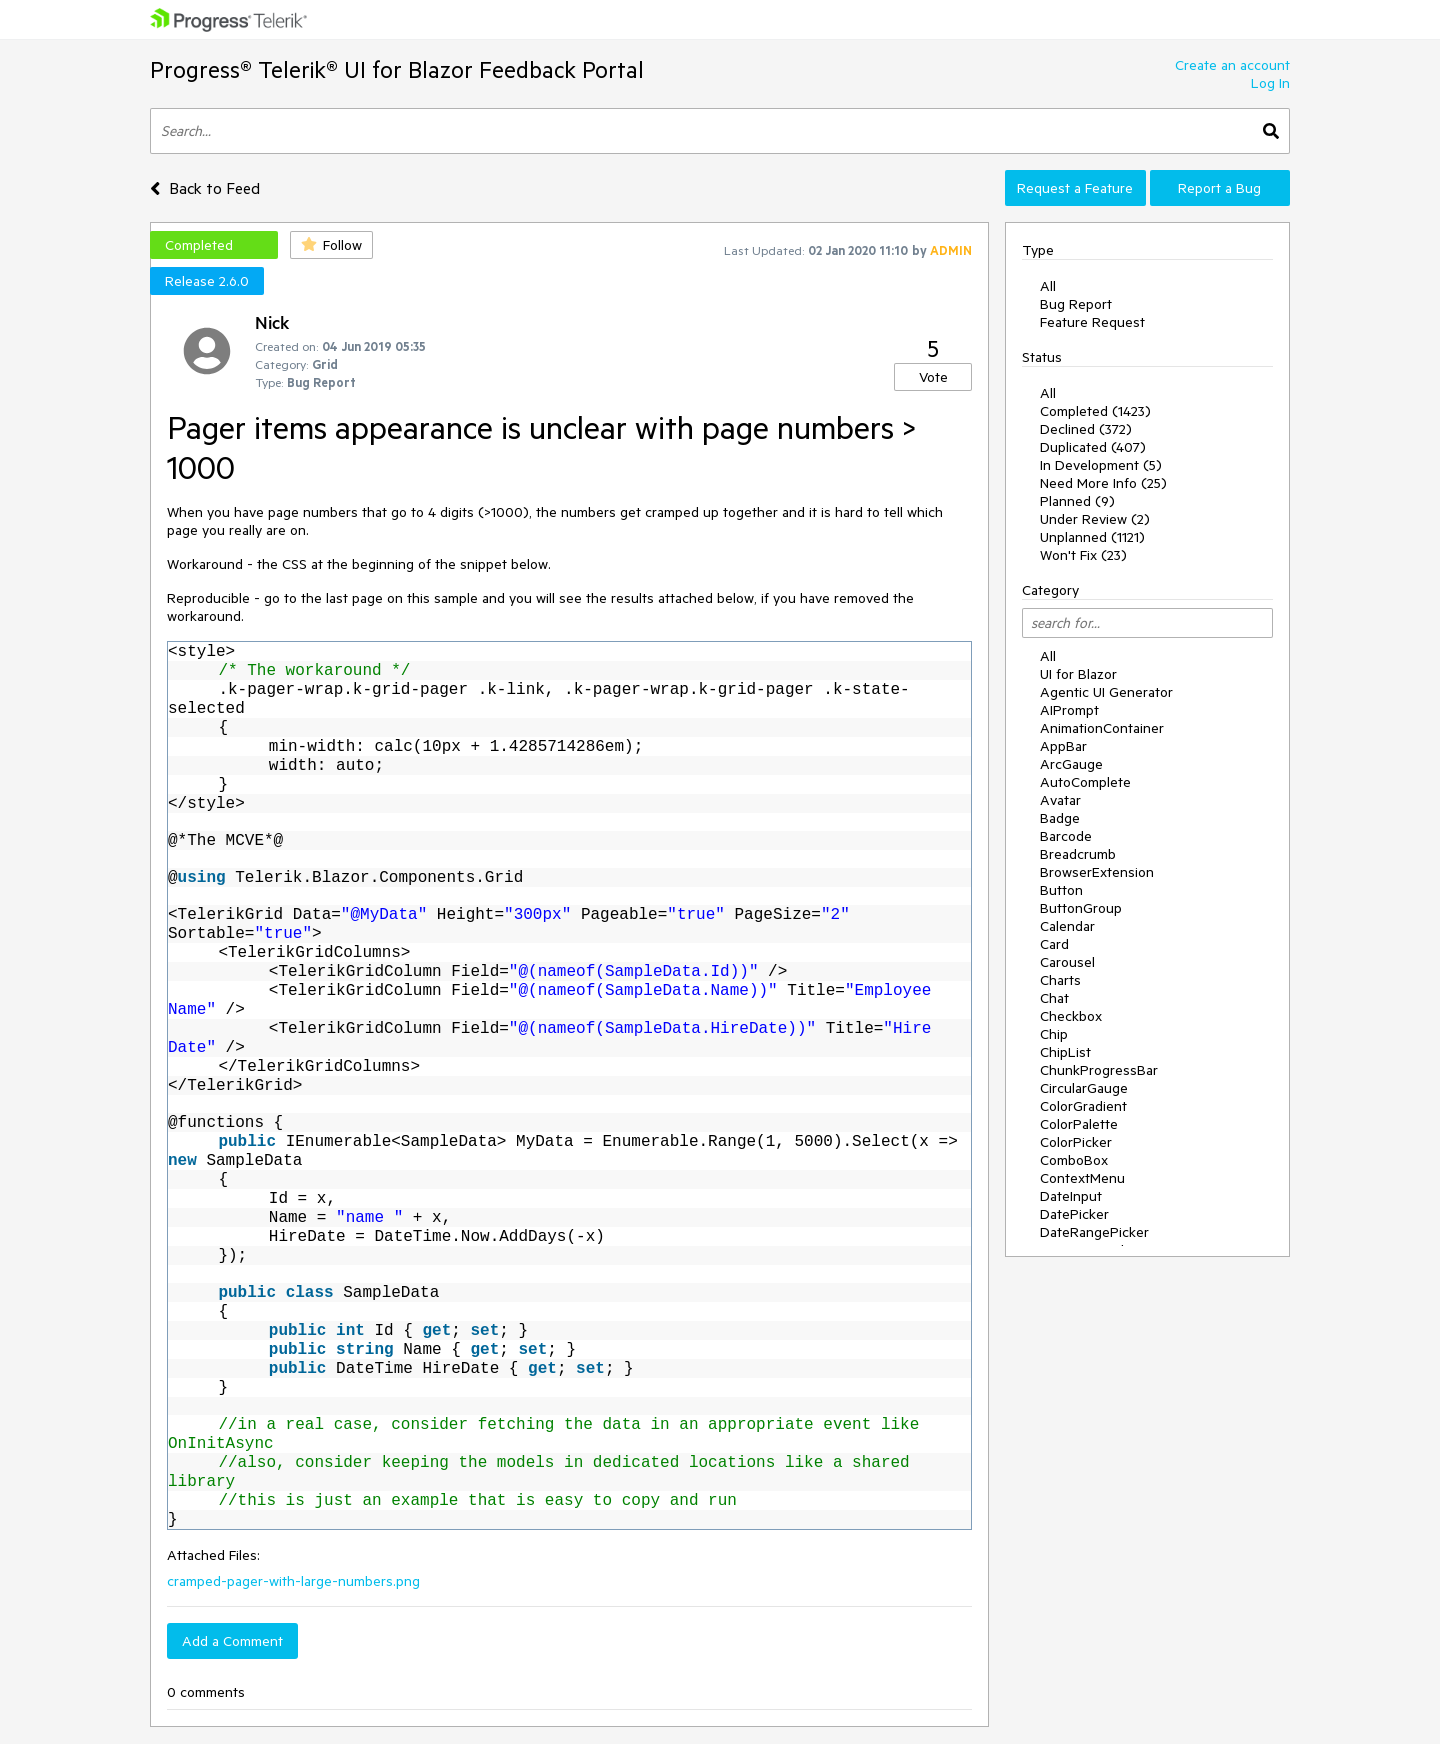 The width and height of the screenshot is (1440, 1744). Describe the element at coordinates (1071, 1196) in the screenshot. I see `DateInput` at that location.